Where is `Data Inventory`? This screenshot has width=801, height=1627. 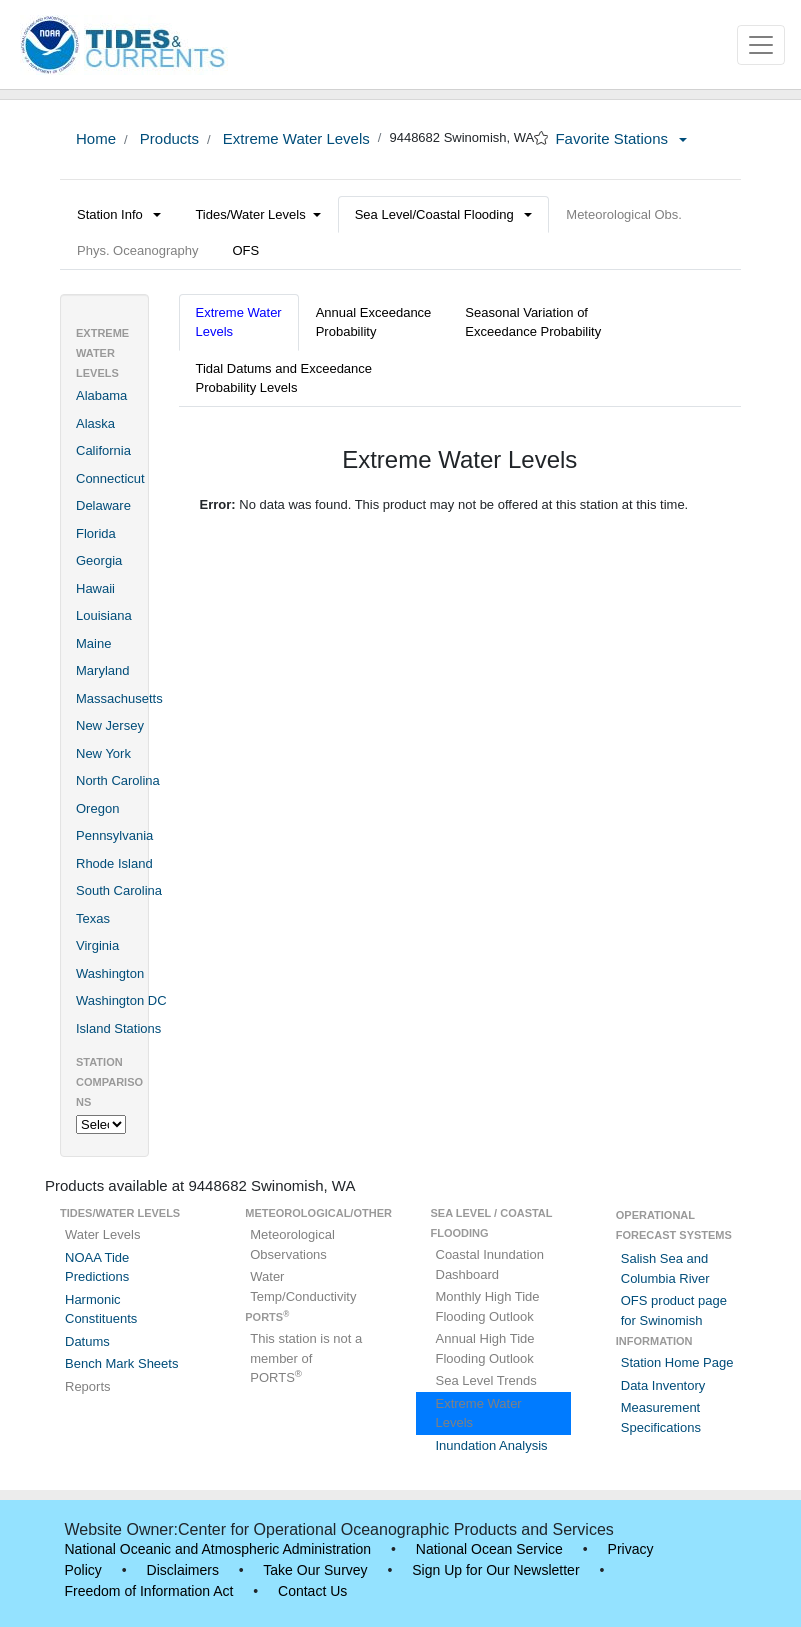 Data Inventory is located at coordinates (663, 1385).